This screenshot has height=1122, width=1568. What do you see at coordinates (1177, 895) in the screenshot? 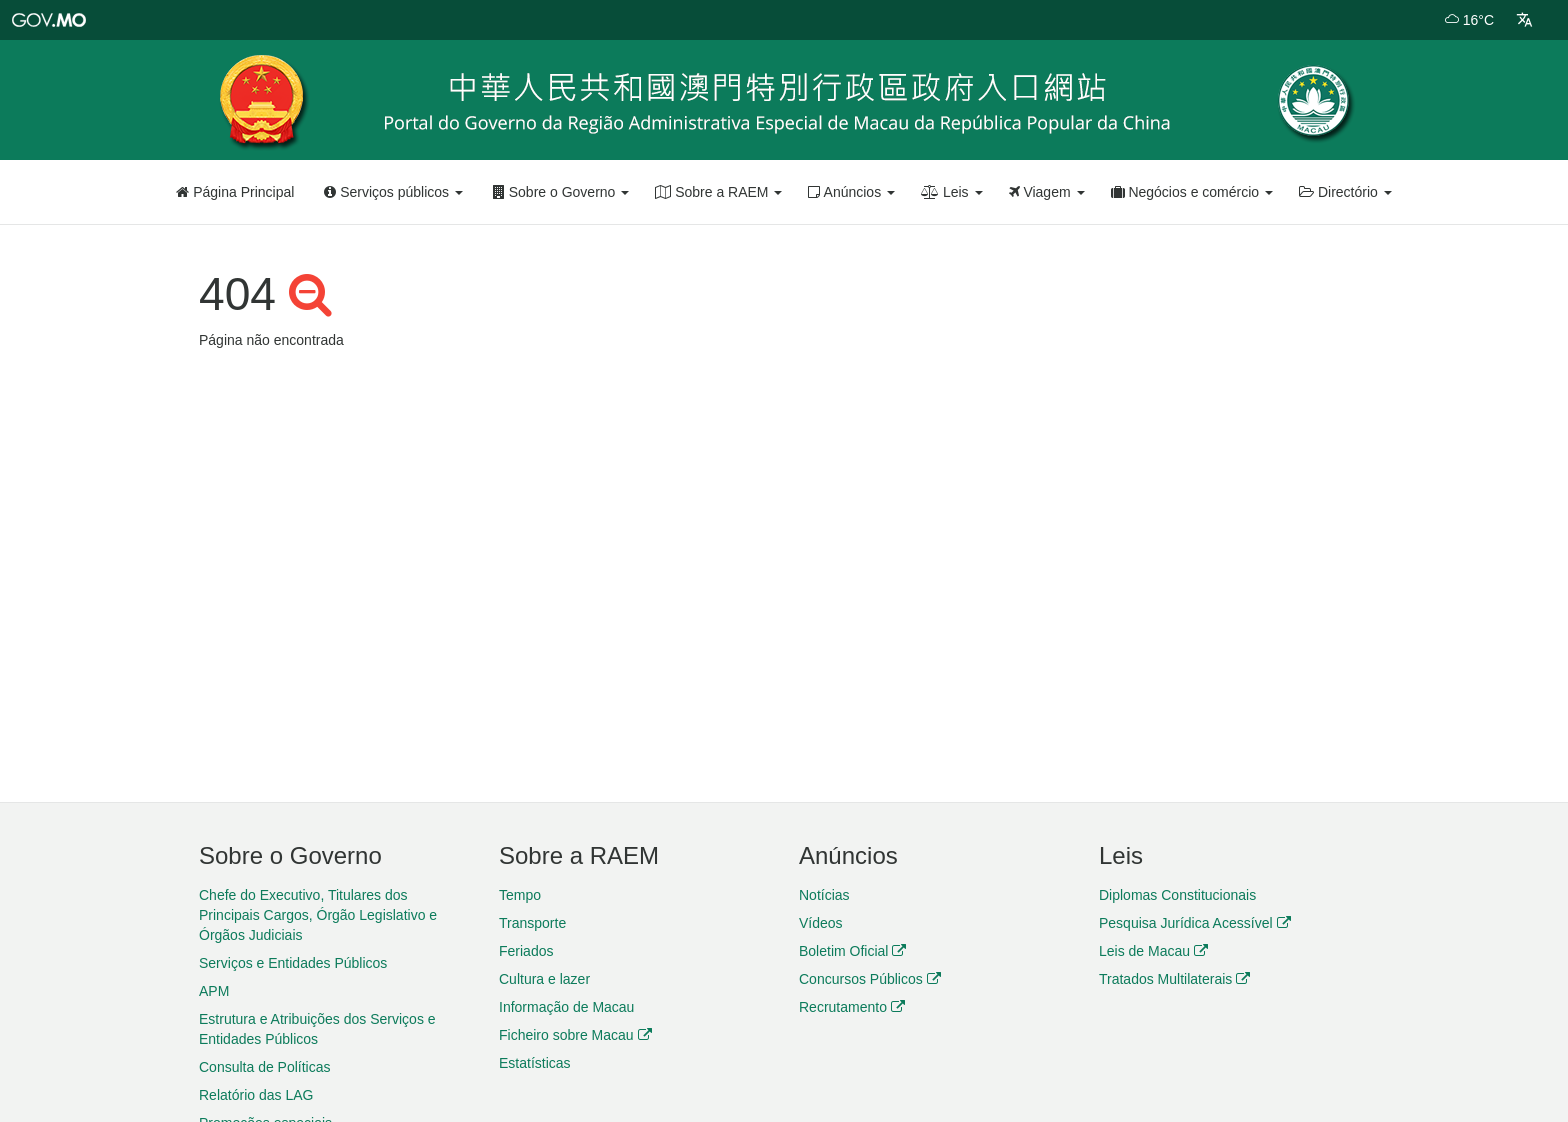
I see `Diplomas Constitucionais` at bounding box center [1177, 895].